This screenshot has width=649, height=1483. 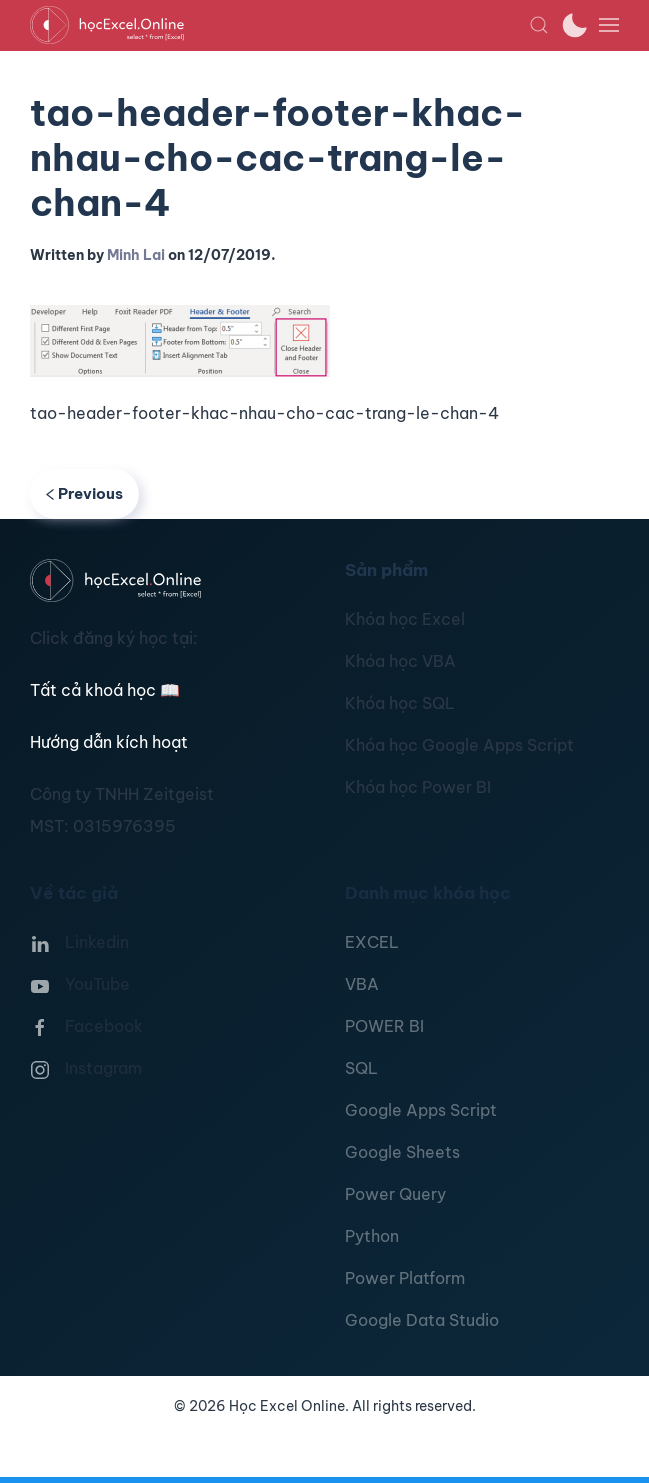 What do you see at coordinates (422, 1320) in the screenshot?
I see `Google Data Studio` at bounding box center [422, 1320].